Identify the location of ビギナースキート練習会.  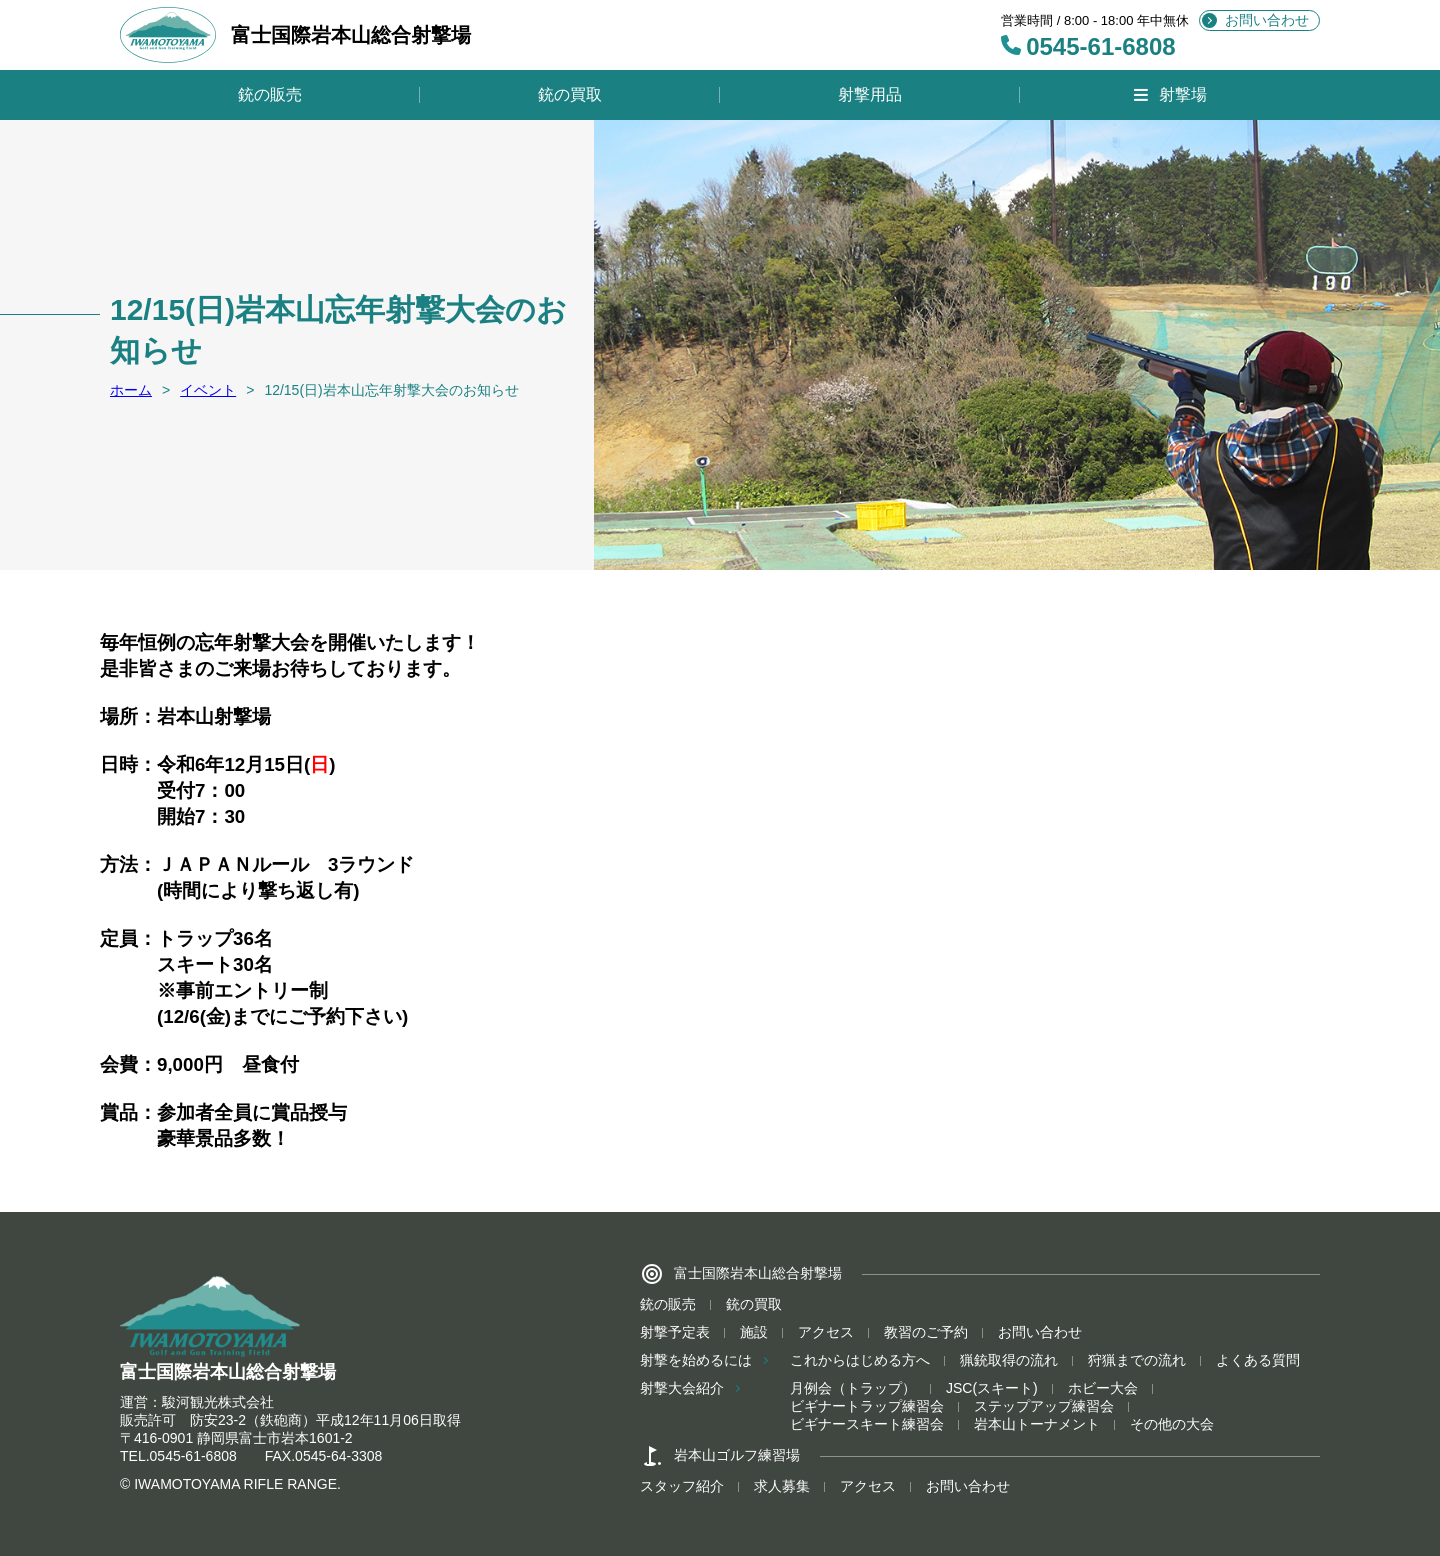
(867, 1424).